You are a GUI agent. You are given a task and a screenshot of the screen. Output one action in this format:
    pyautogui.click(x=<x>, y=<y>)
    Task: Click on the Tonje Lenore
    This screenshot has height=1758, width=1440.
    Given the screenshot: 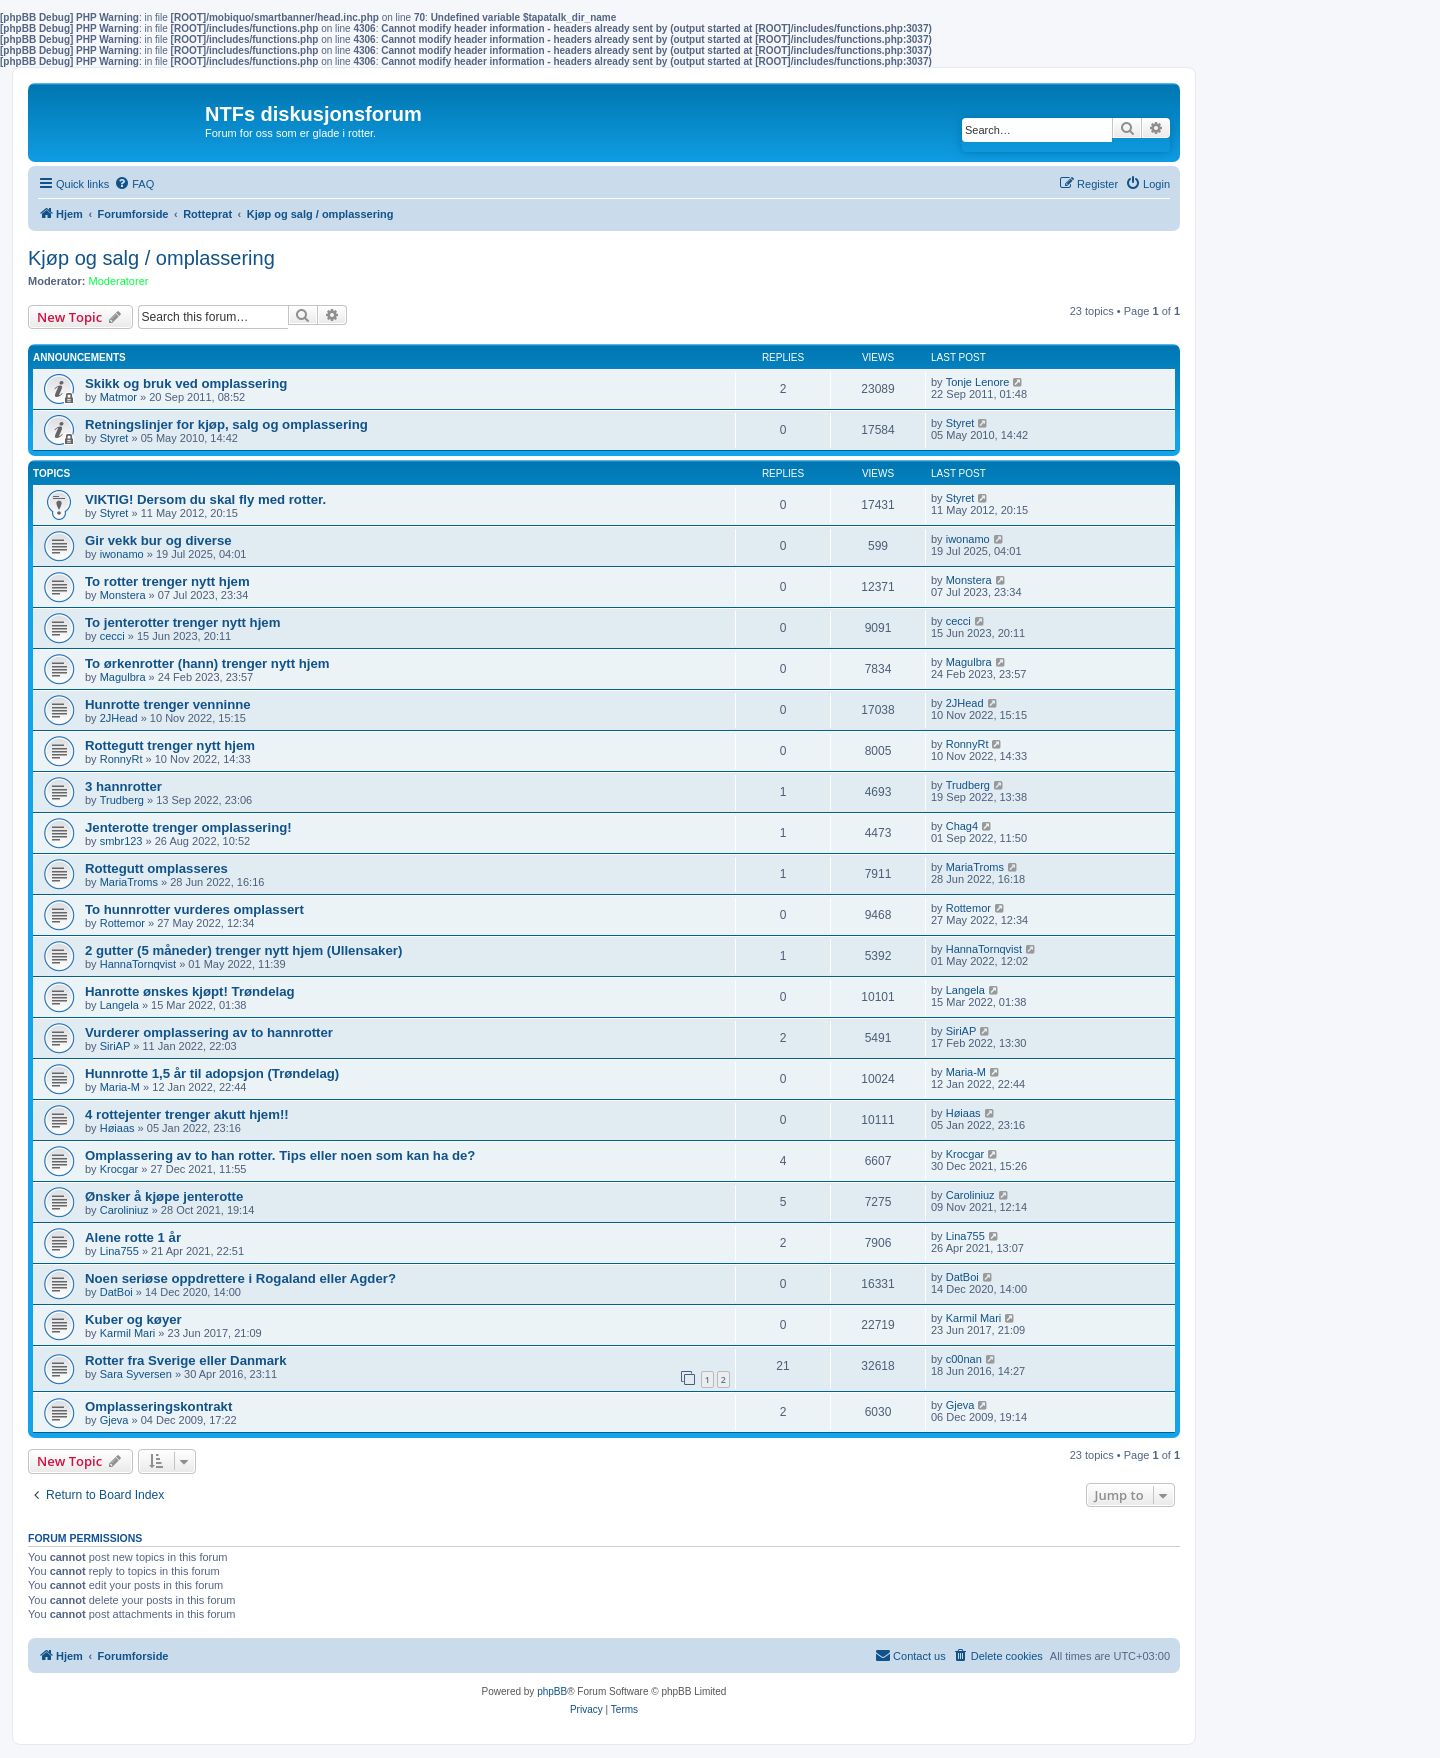 What is the action you would take?
    pyautogui.click(x=978, y=382)
    